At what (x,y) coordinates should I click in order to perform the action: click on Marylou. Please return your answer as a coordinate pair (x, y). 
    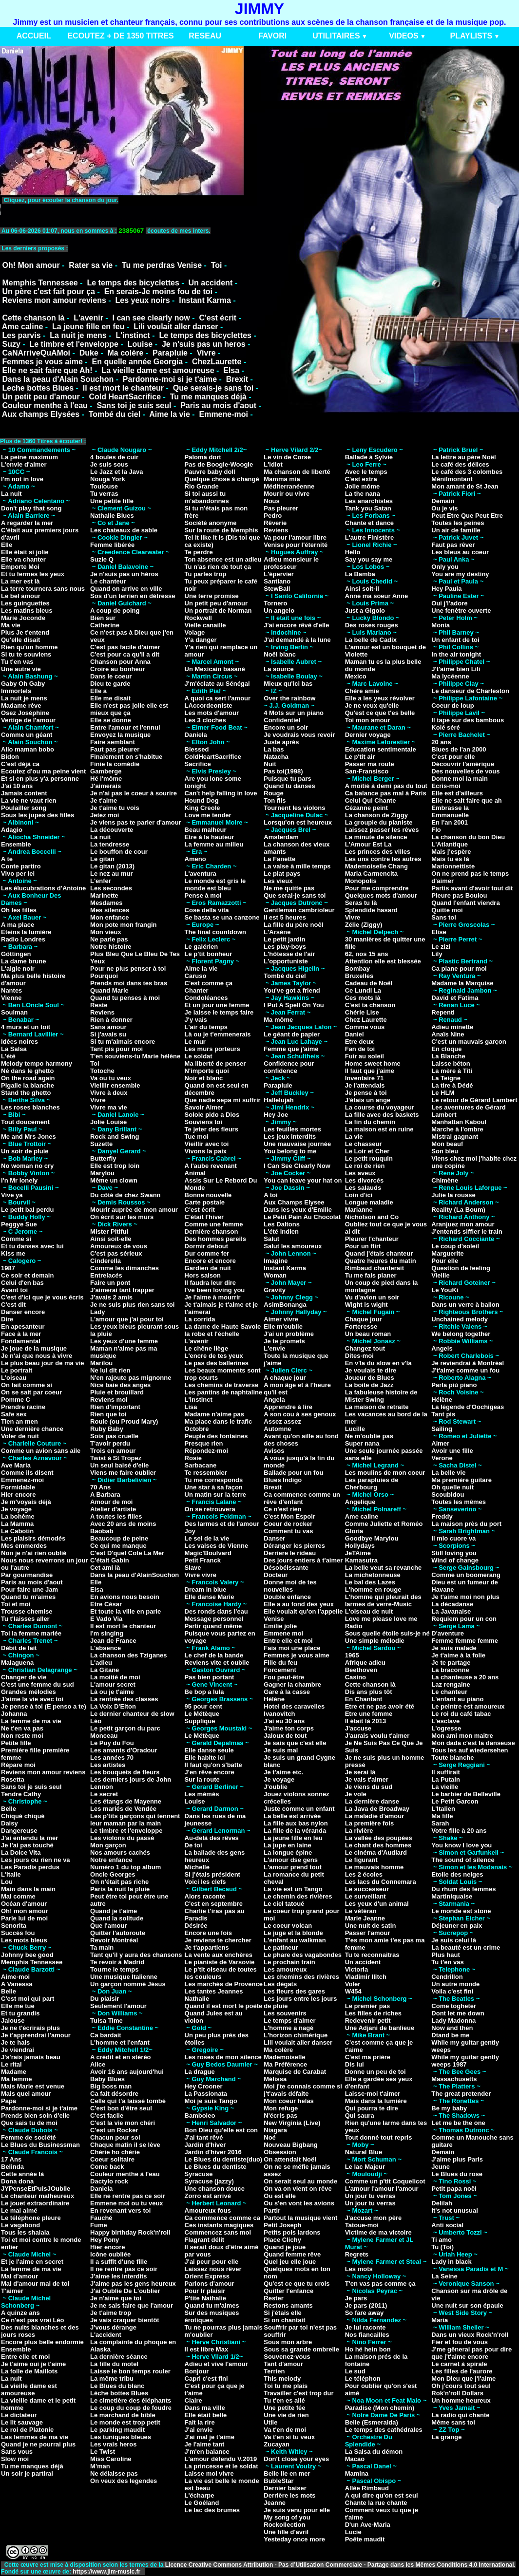
    Looking at the image, I should click on (102, 1173).